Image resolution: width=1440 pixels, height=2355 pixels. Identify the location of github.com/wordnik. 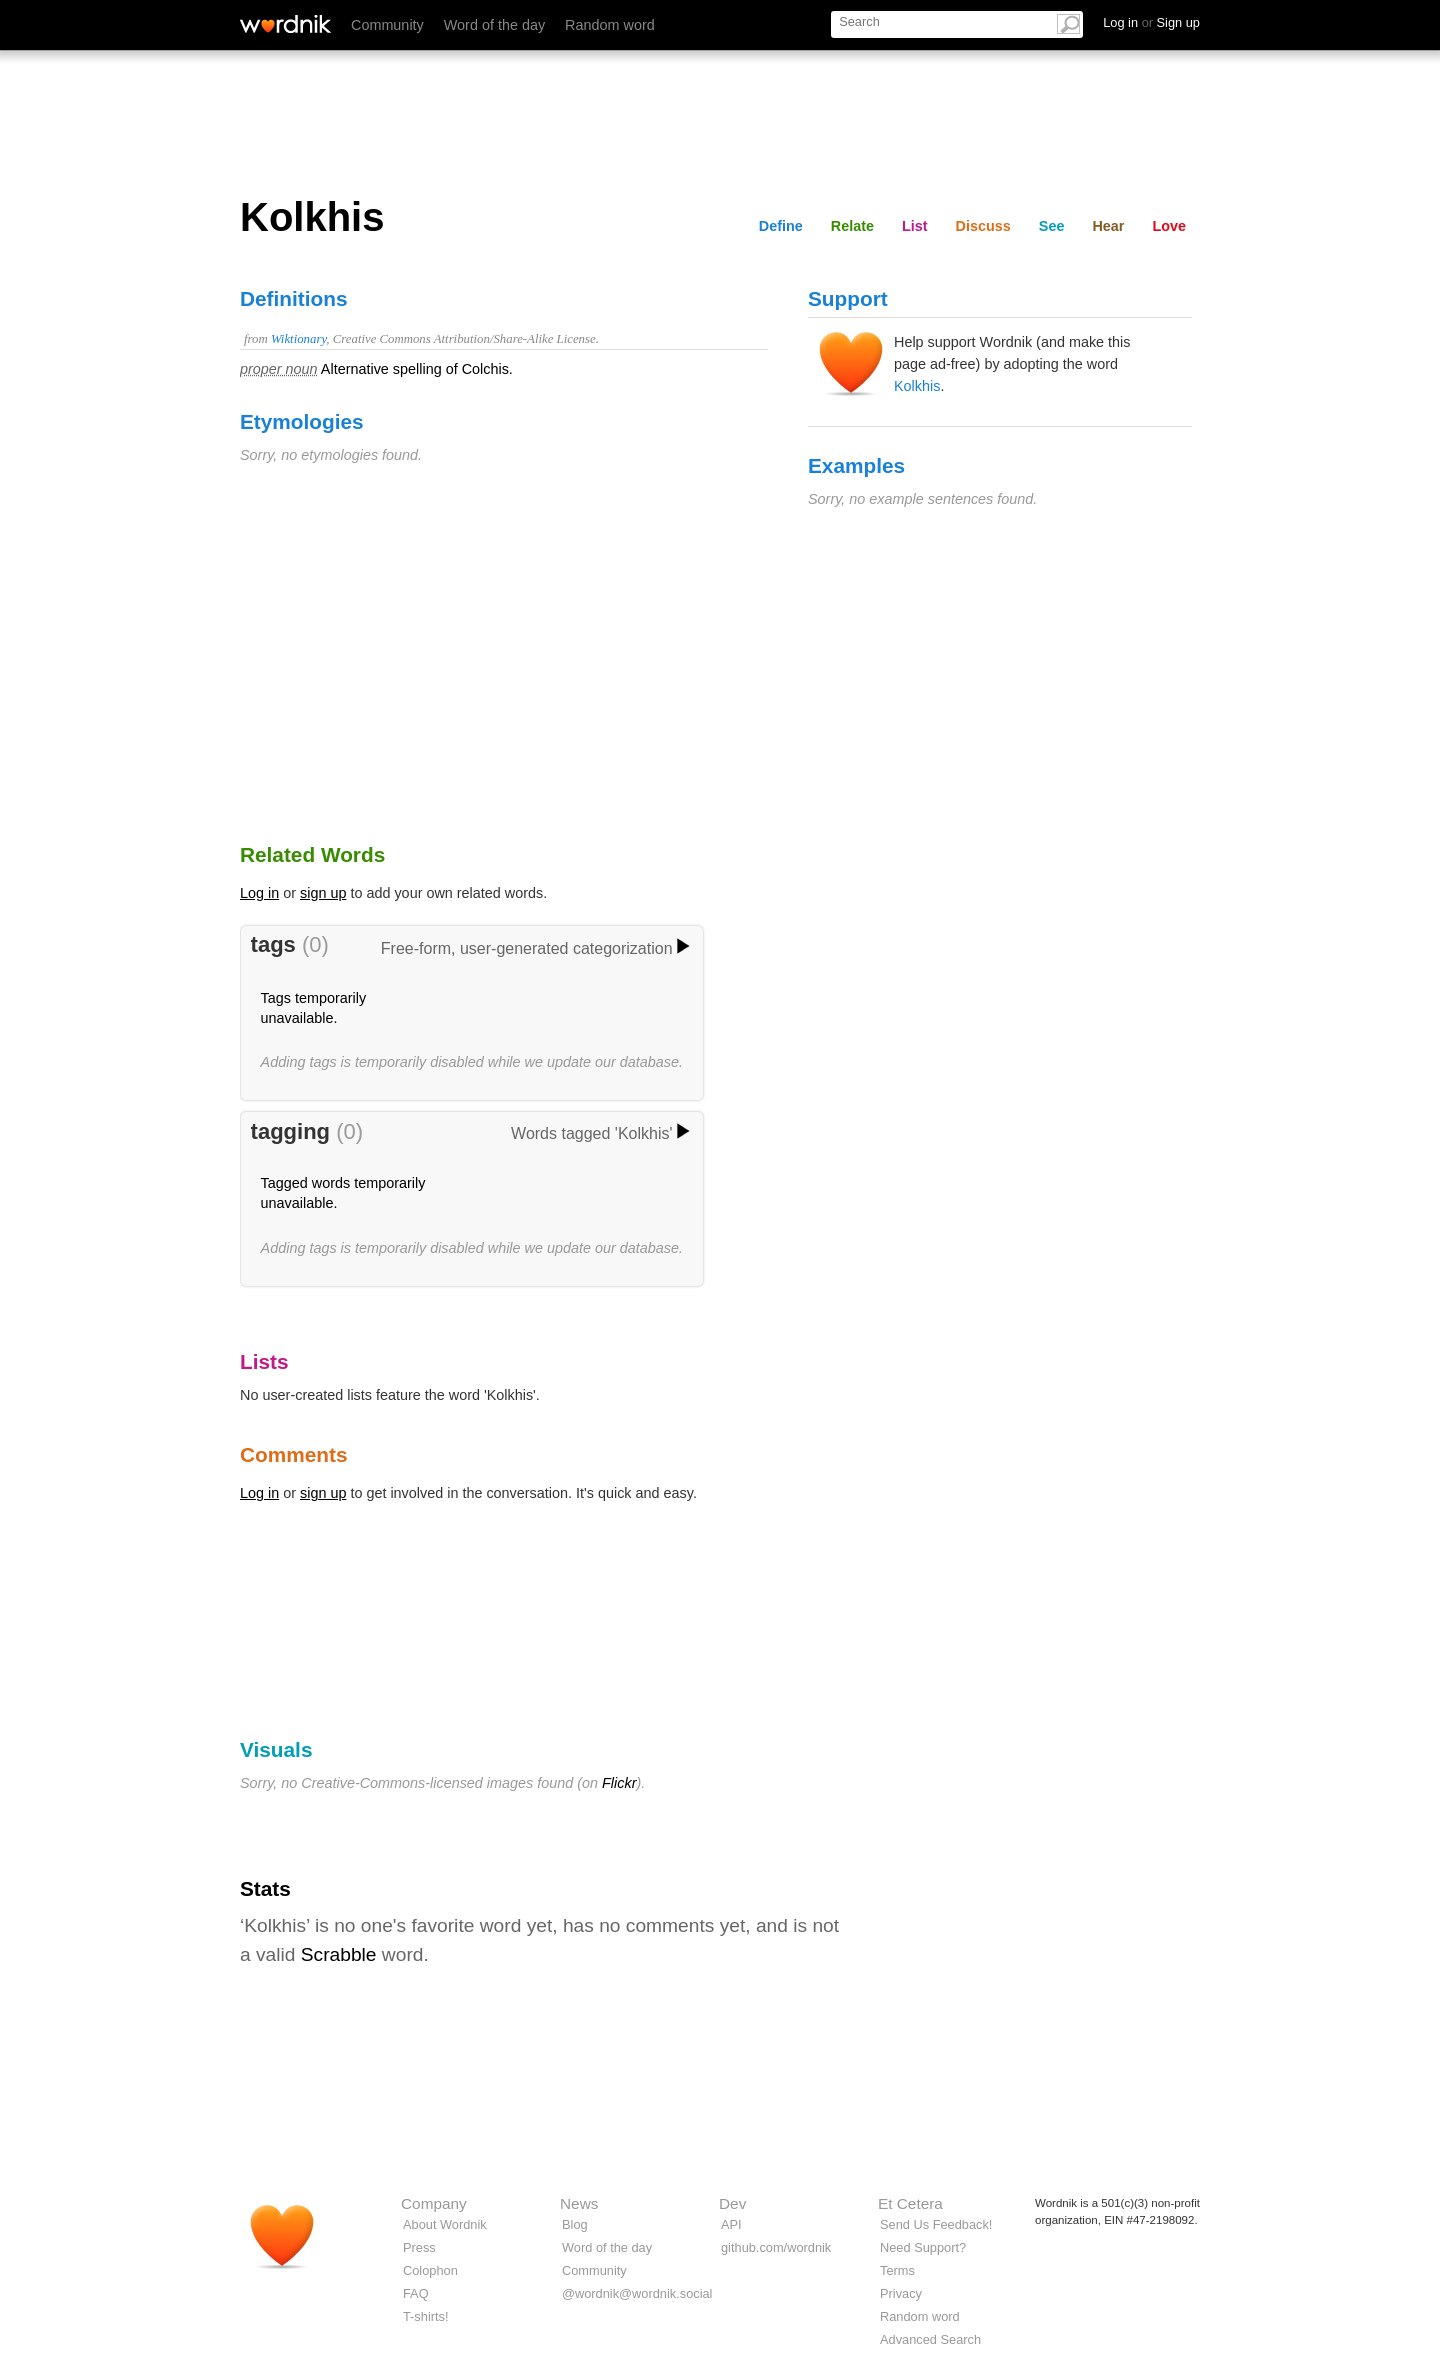
(776, 2247).